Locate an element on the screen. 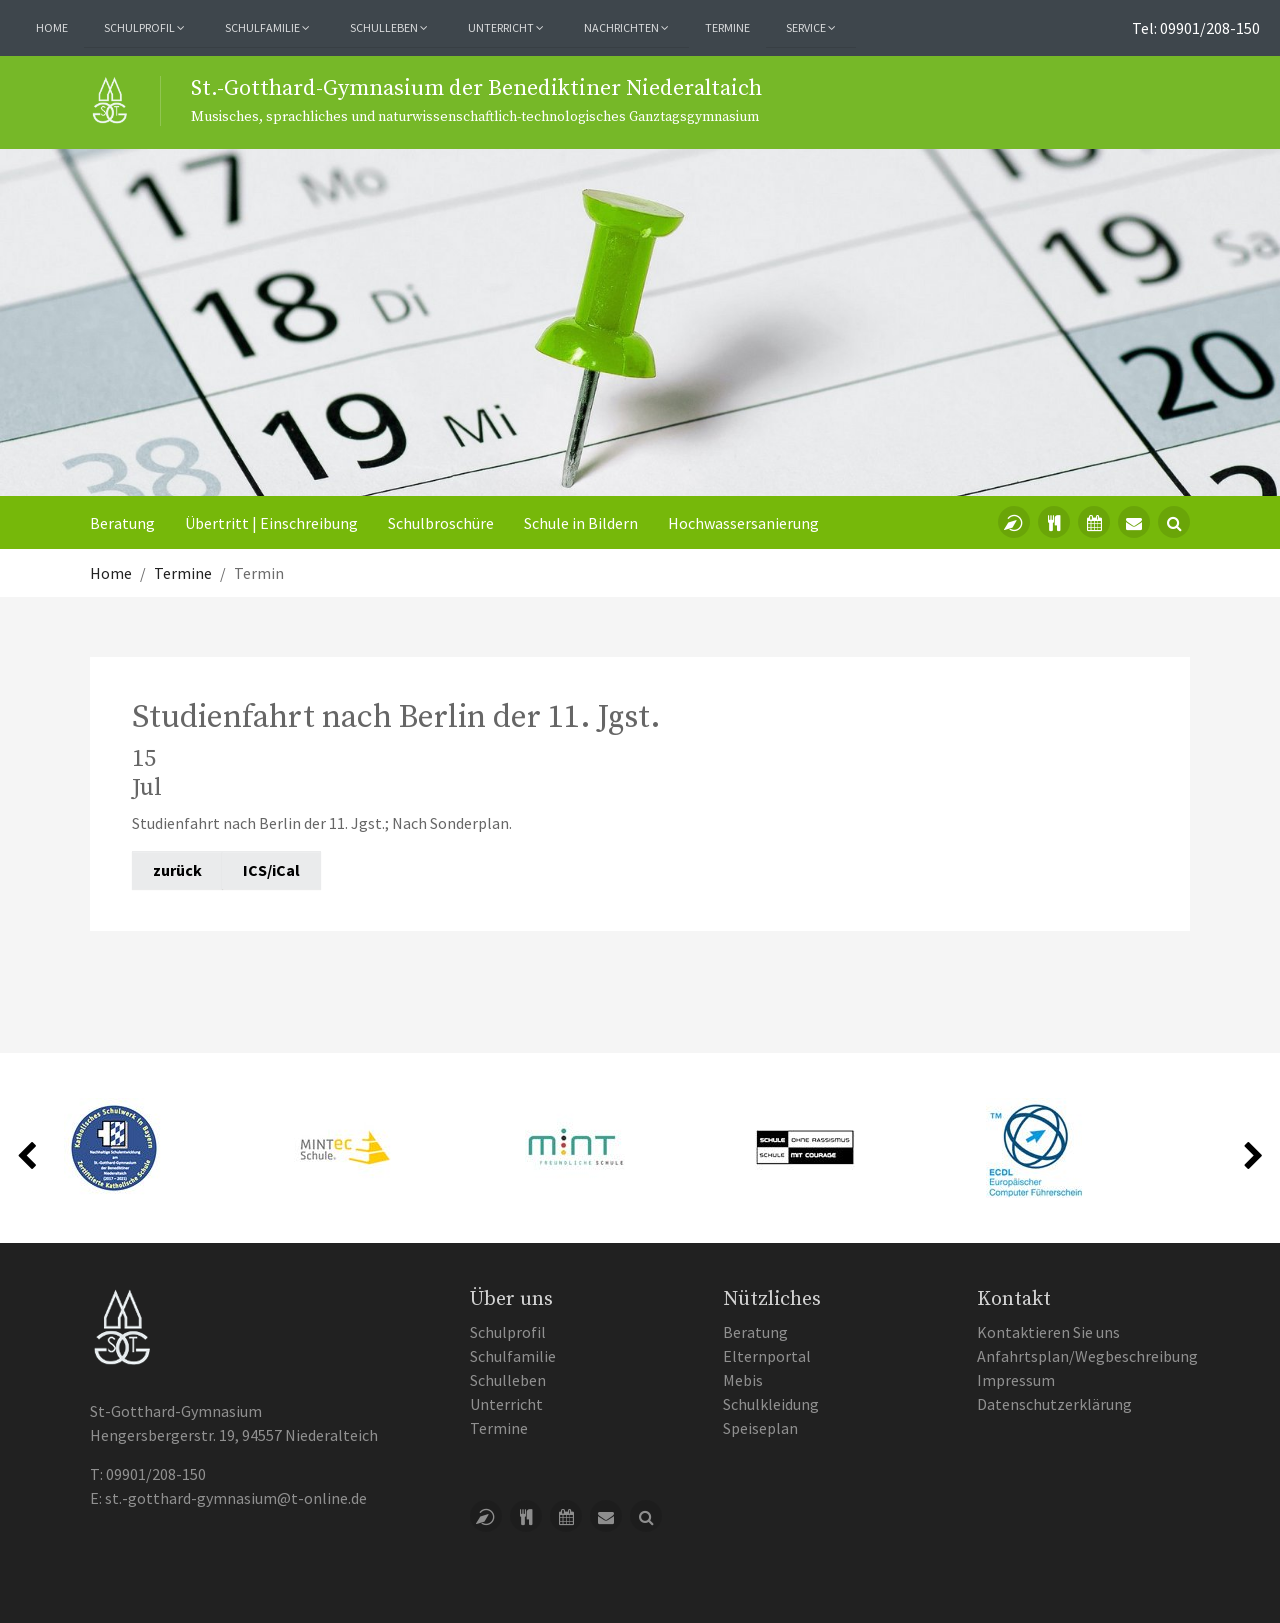  Service [button] is located at coordinates (811, 27).